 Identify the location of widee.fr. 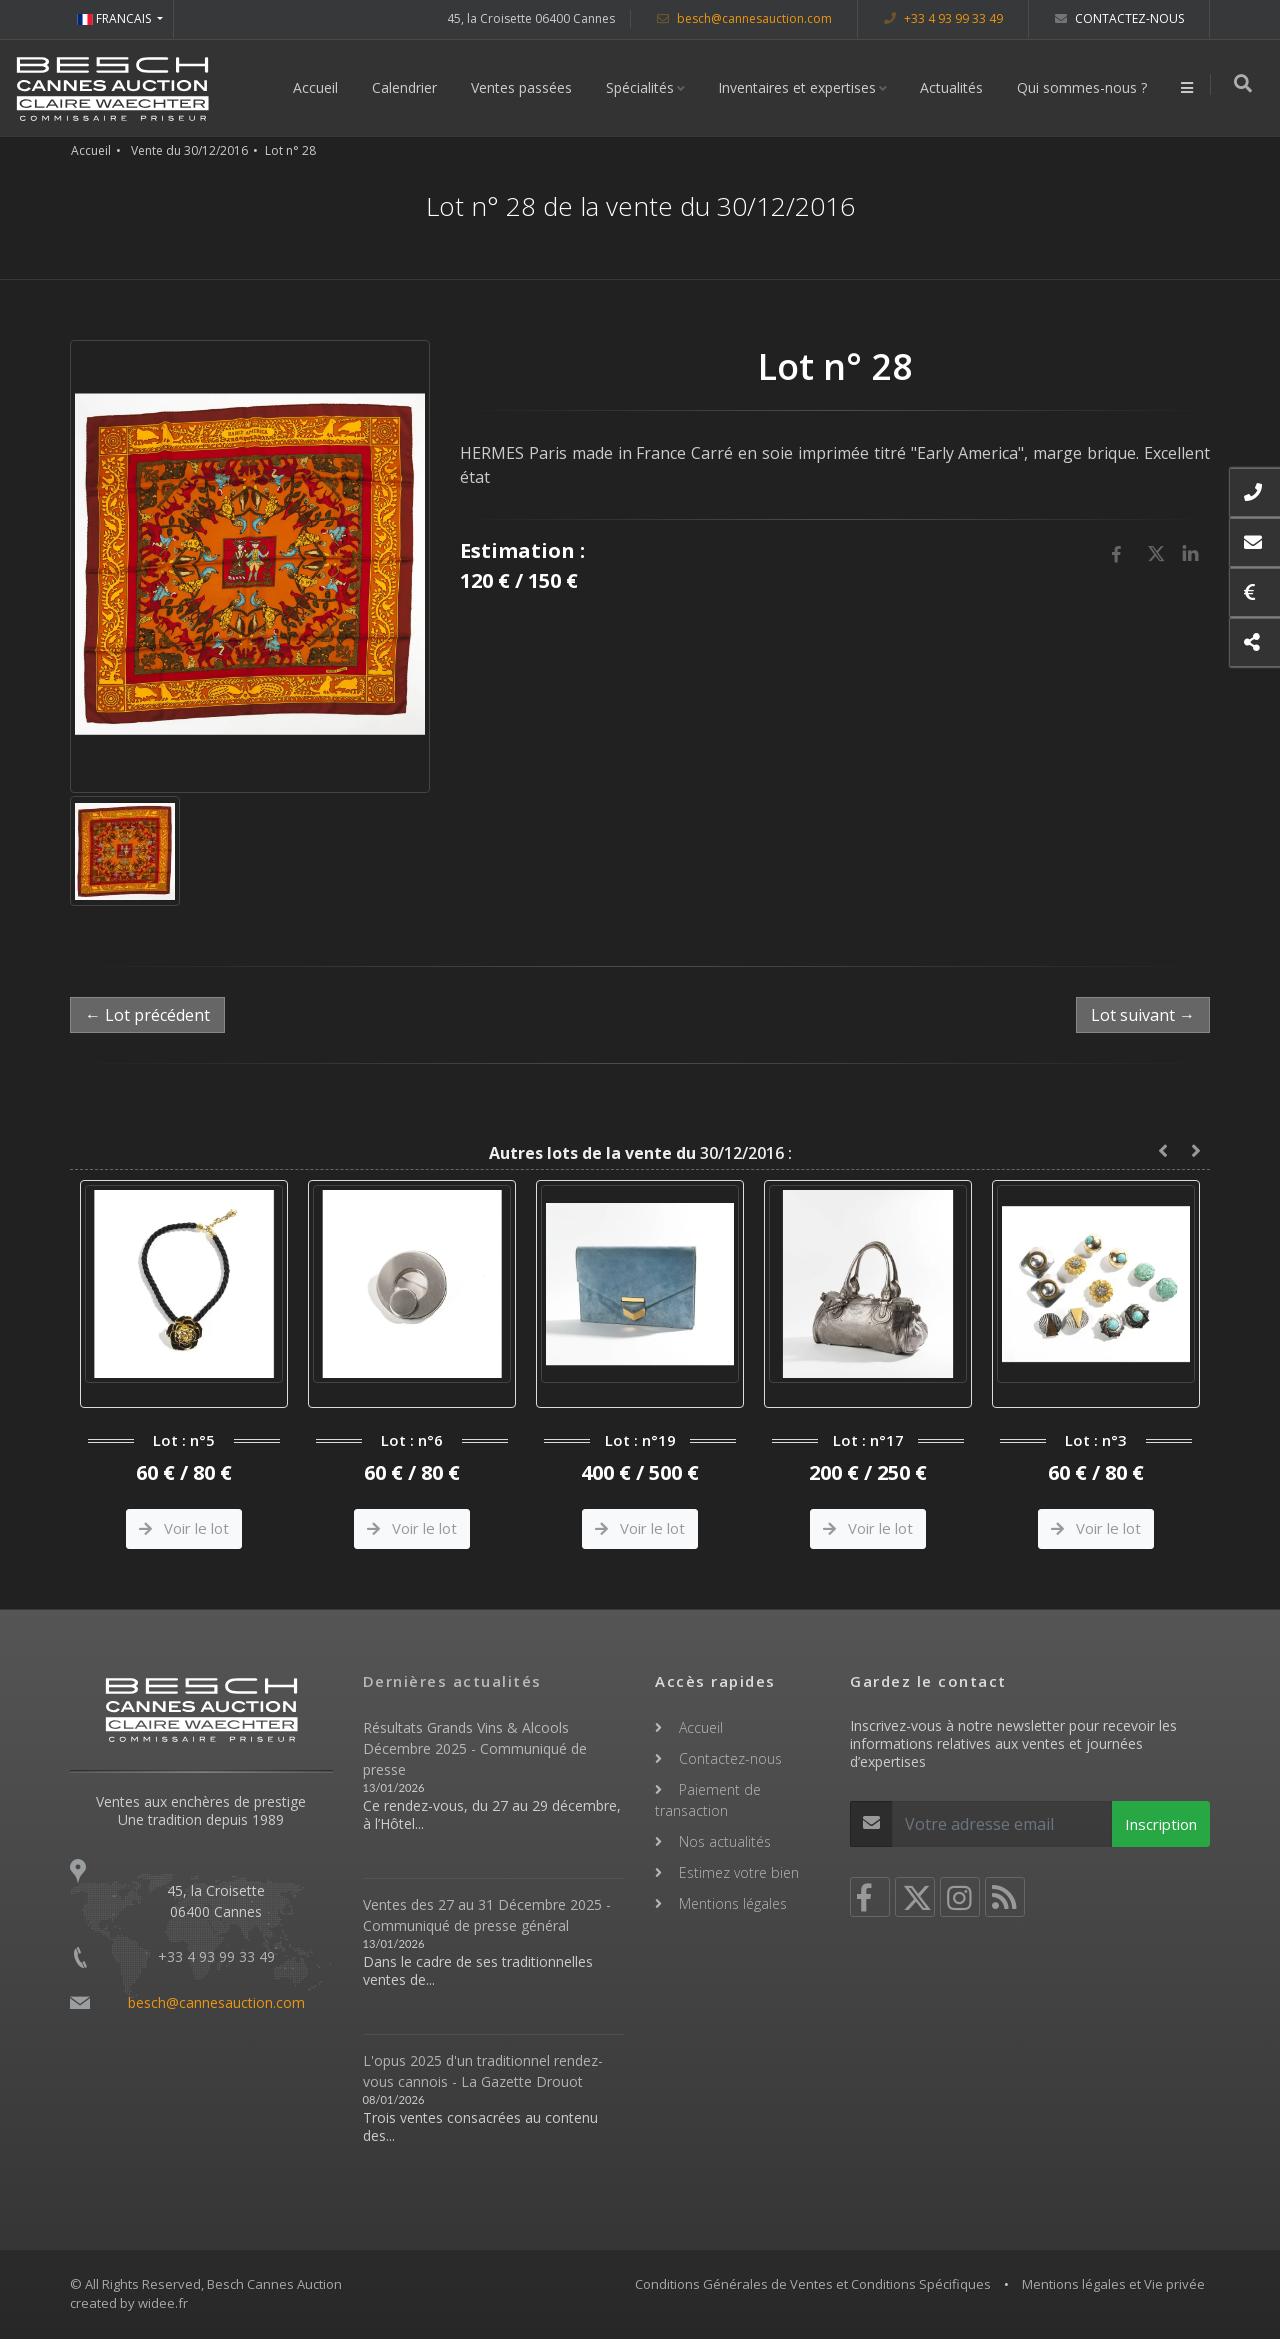
(163, 2303).